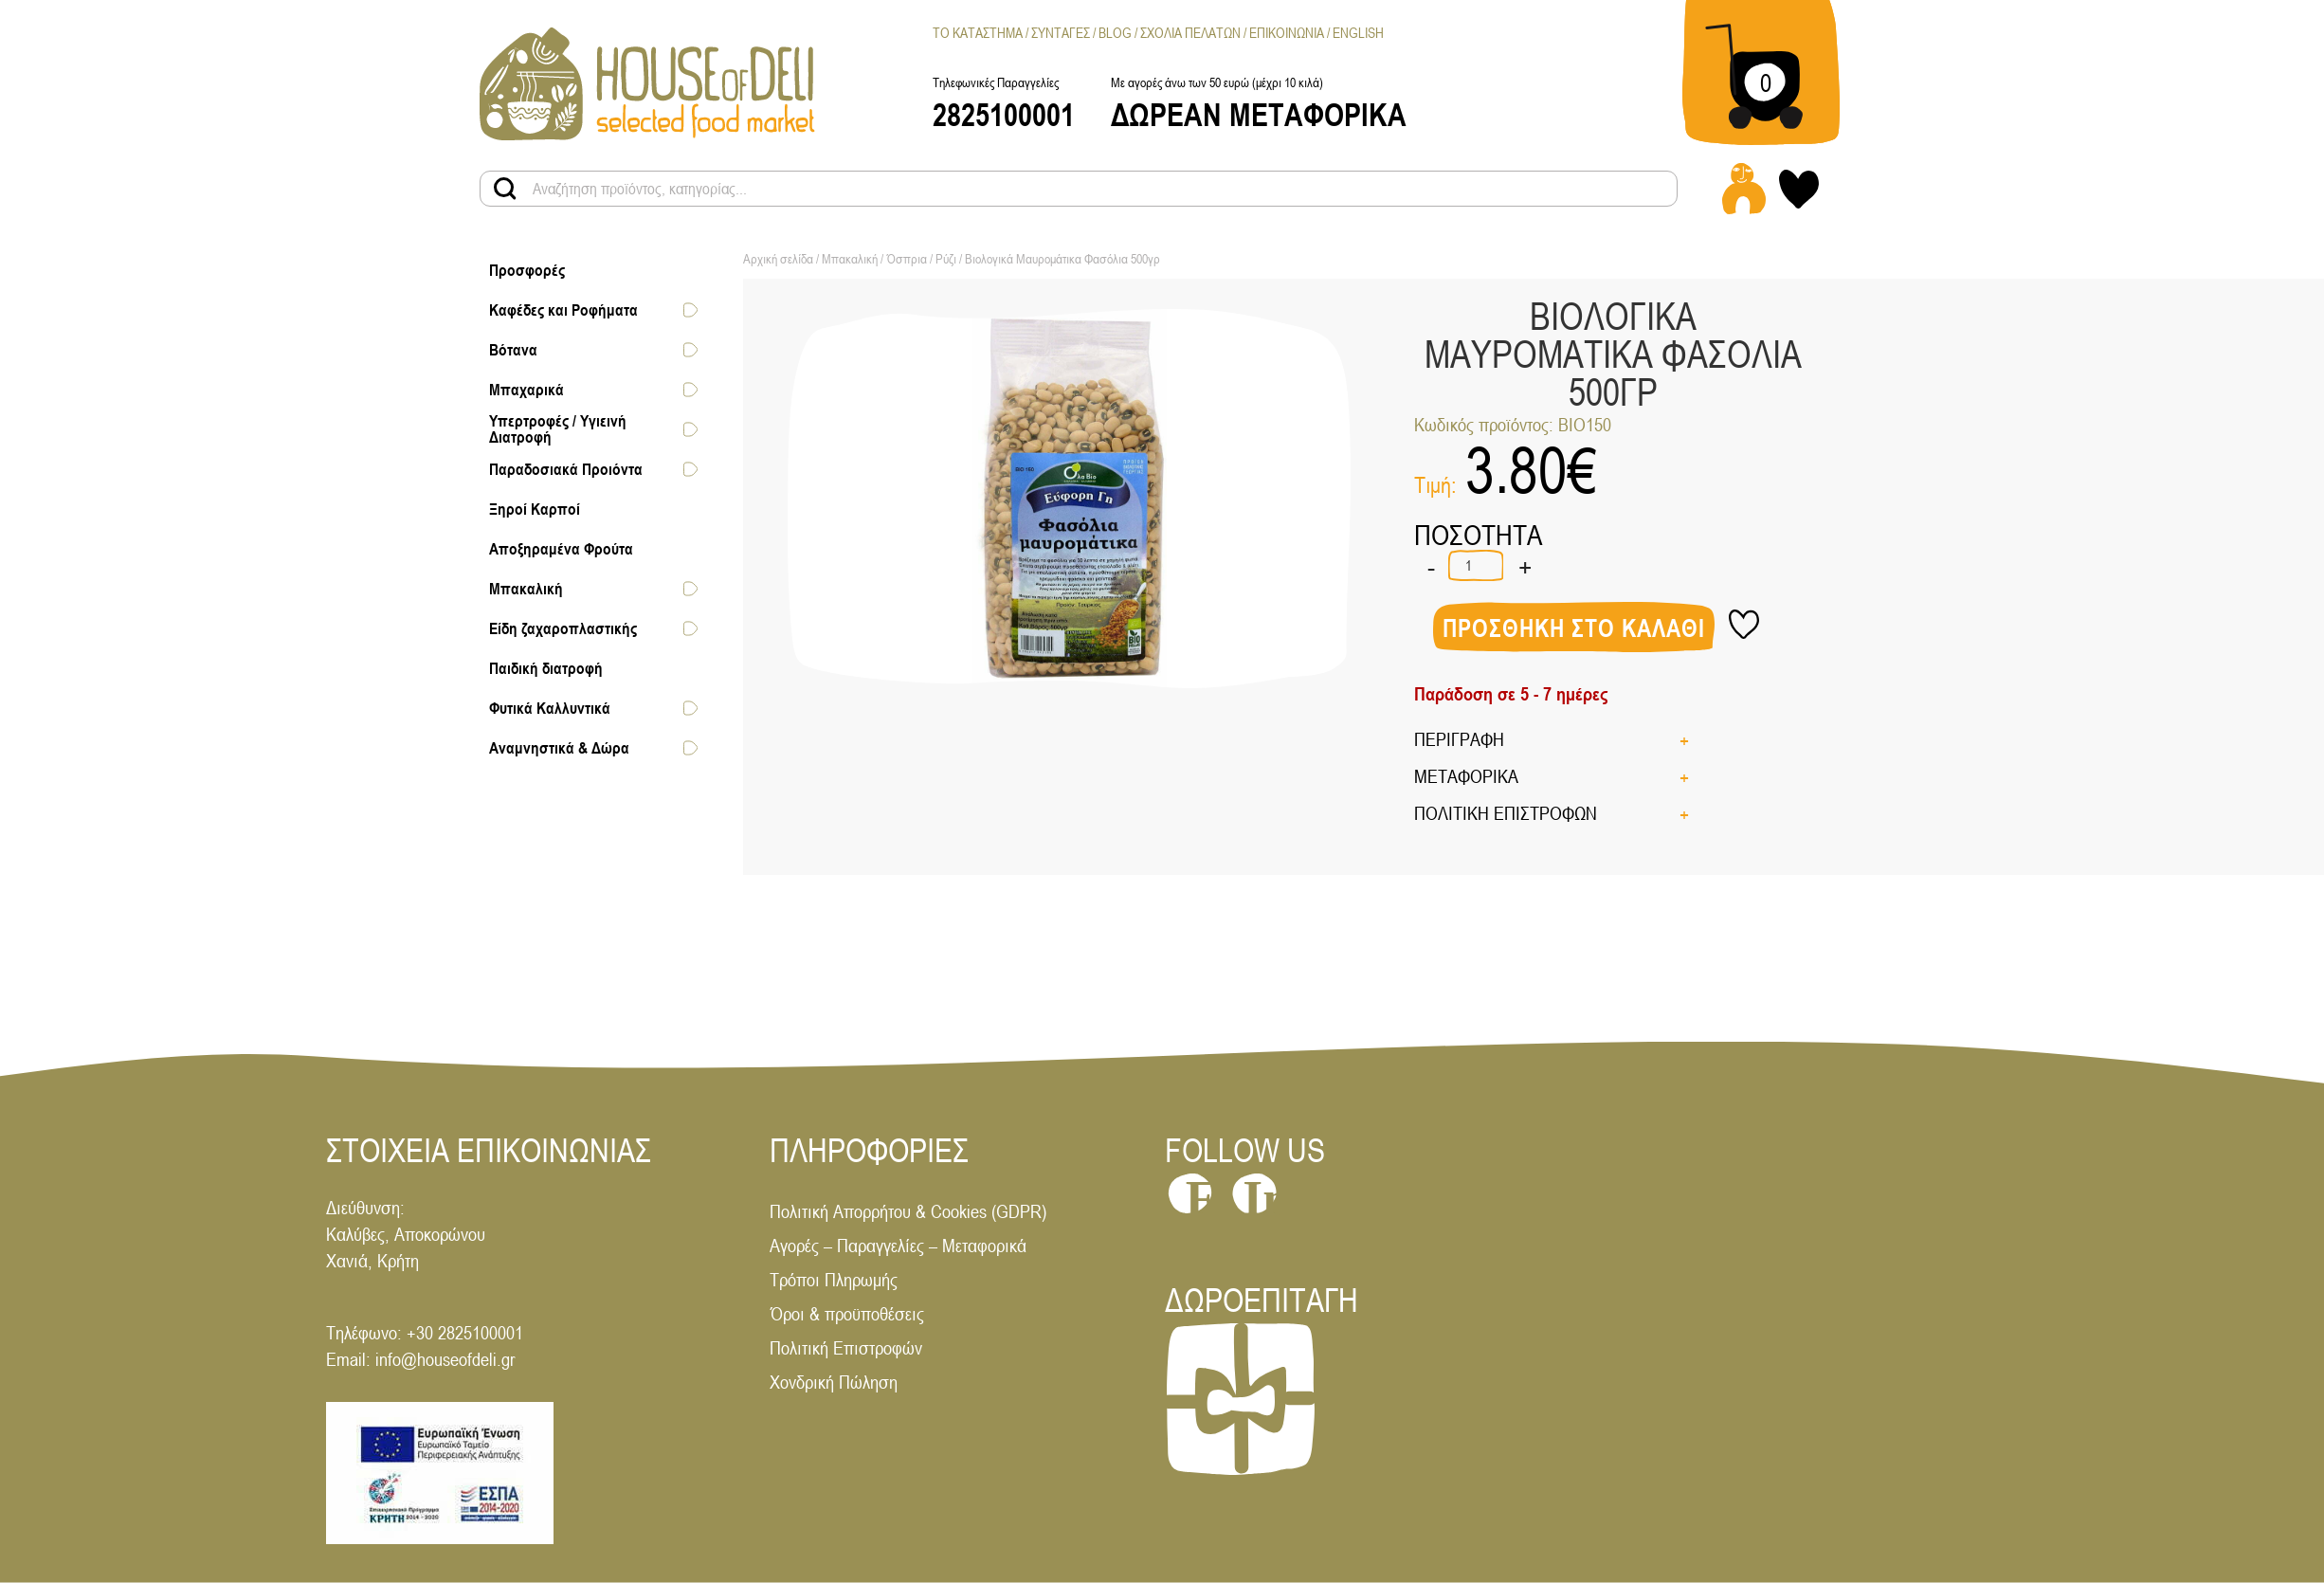  Describe the element at coordinates (1060, 33) in the screenshot. I see `Συνταγες` at that location.